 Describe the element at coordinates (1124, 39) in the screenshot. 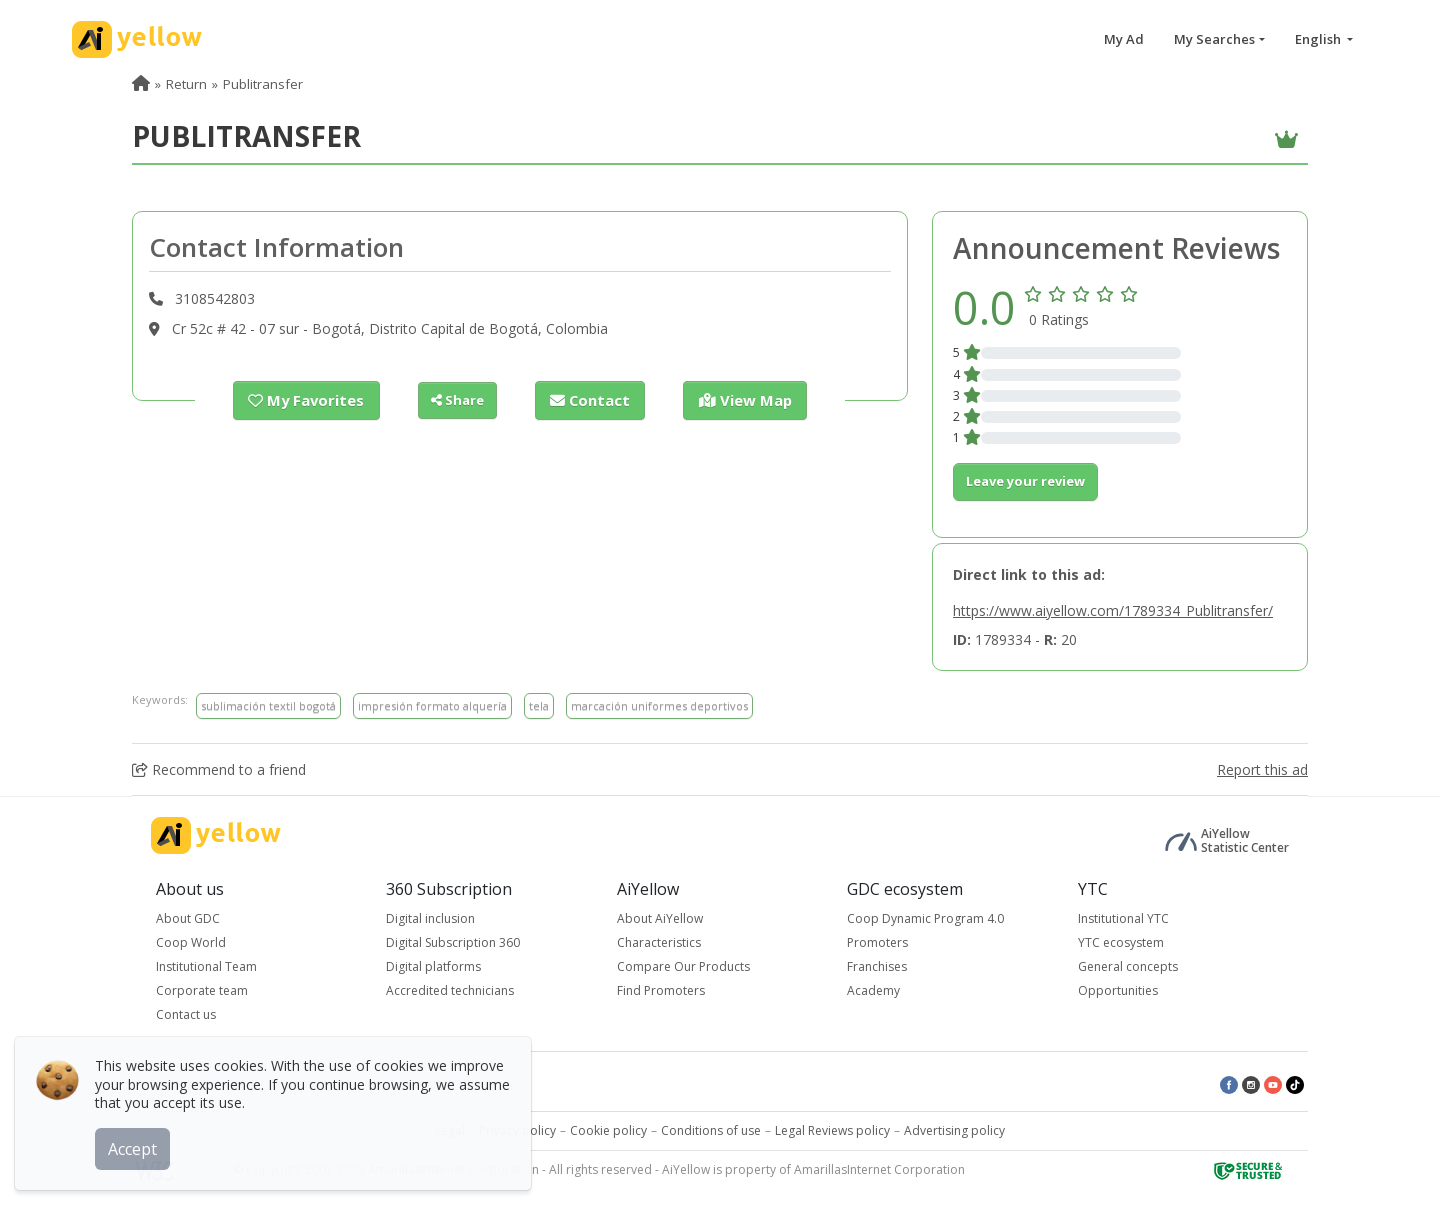

I see `My Ad` at that location.